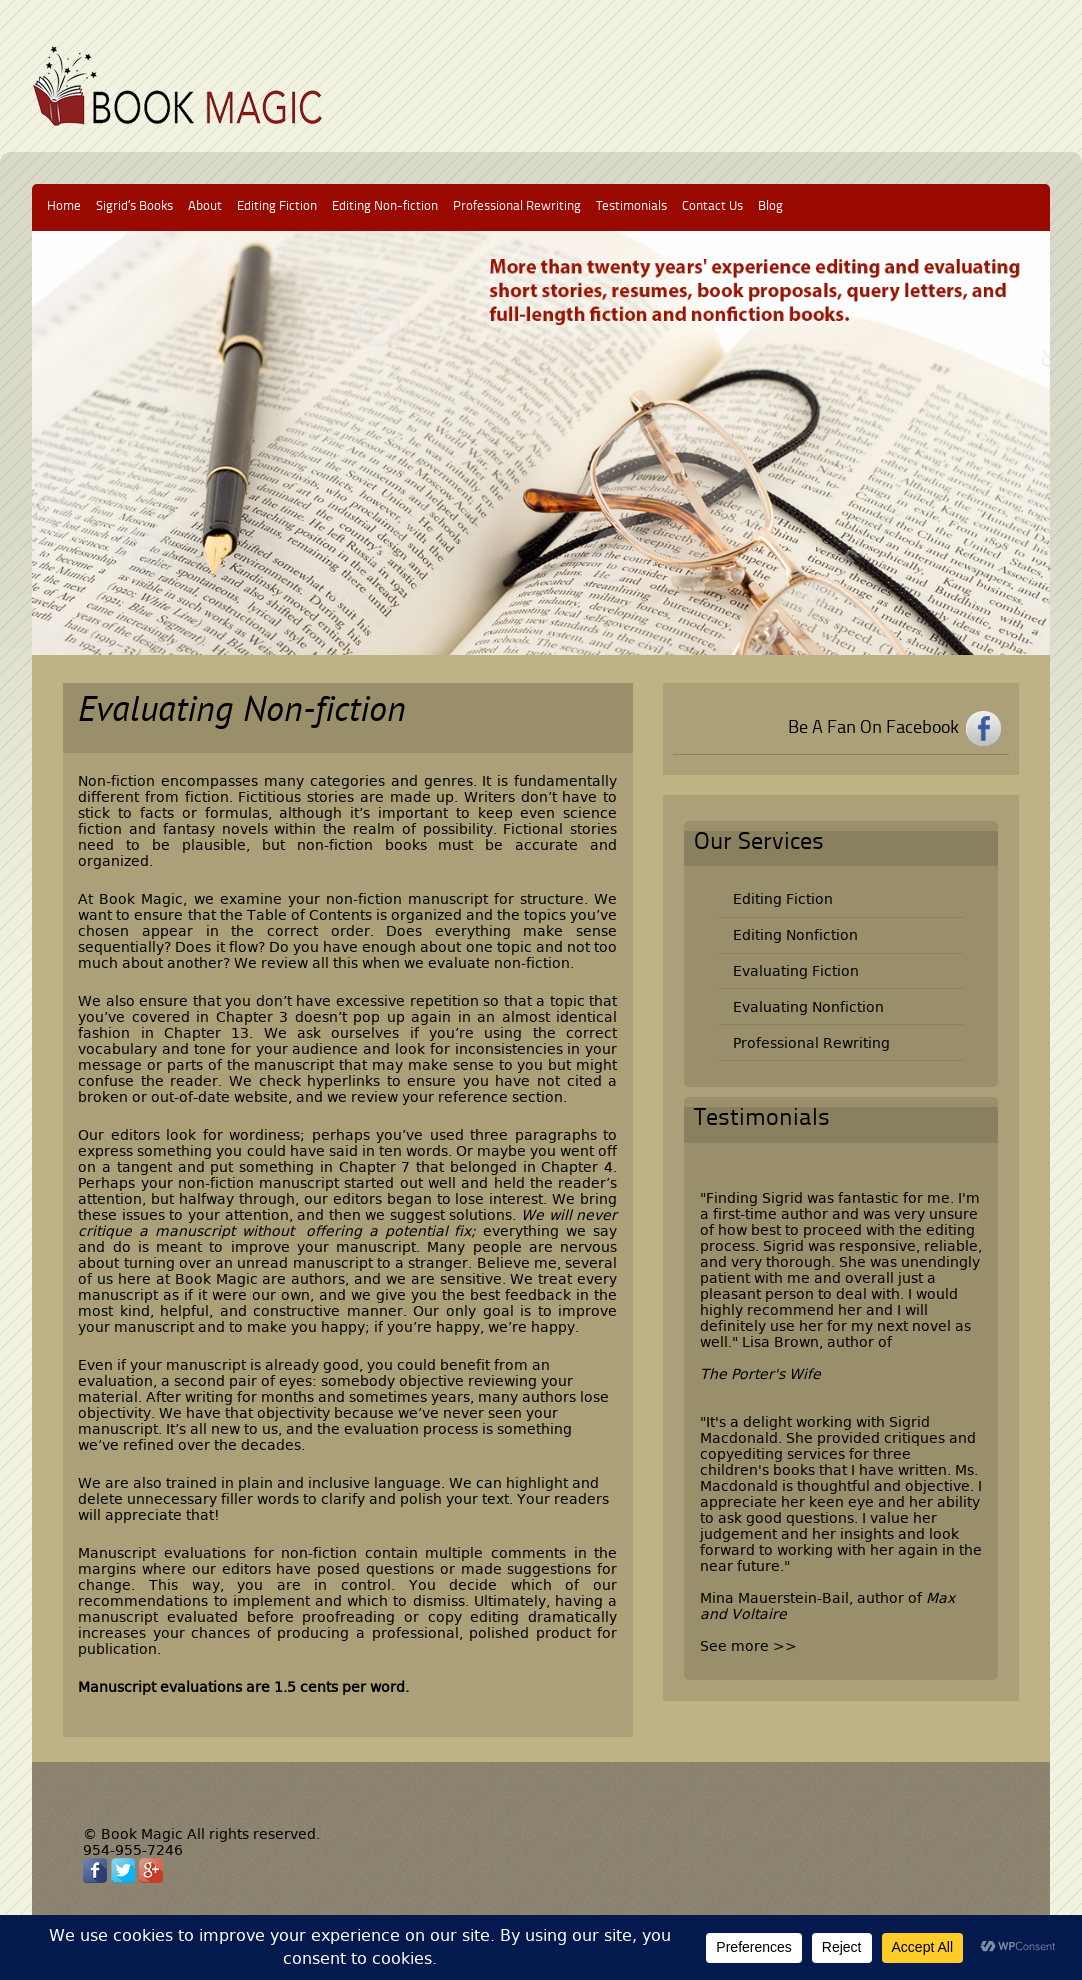  Describe the element at coordinates (712, 206) in the screenshot. I see `Contact Us` at that location.